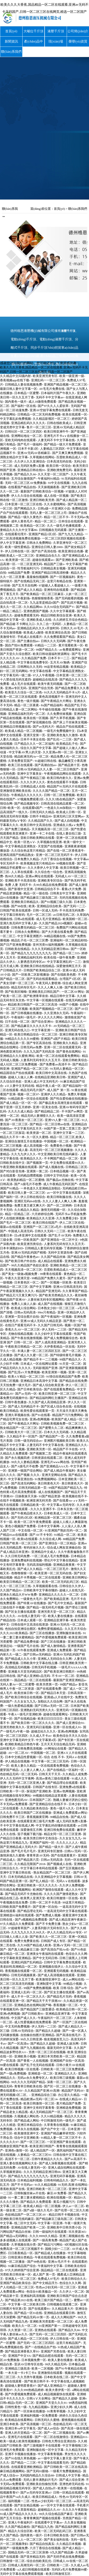  What do you see at coordinates (56, 2039) in the screenshot?
I see `狼友视频首页入口` at bounding box center [56, 2039].